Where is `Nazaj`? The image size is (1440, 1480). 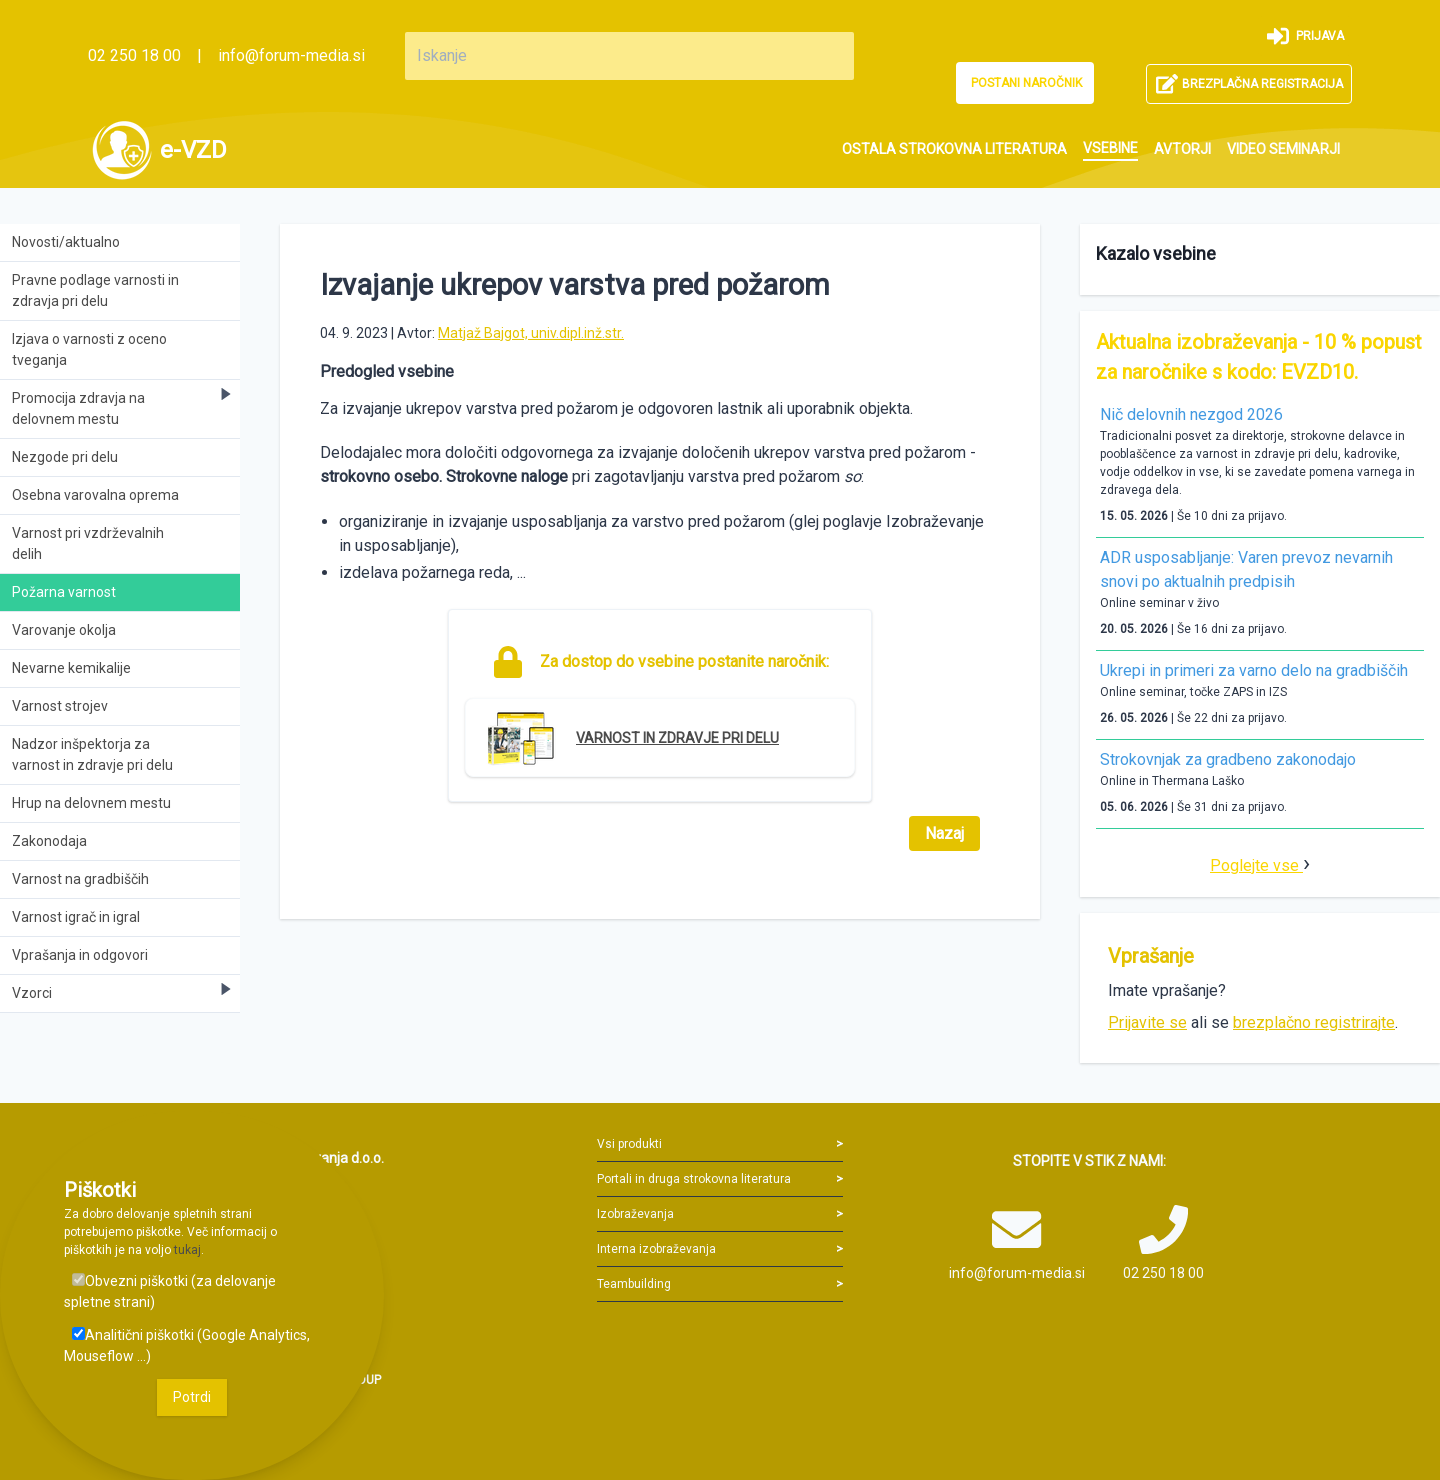
Nazaj is located at coordinates (944, 833).